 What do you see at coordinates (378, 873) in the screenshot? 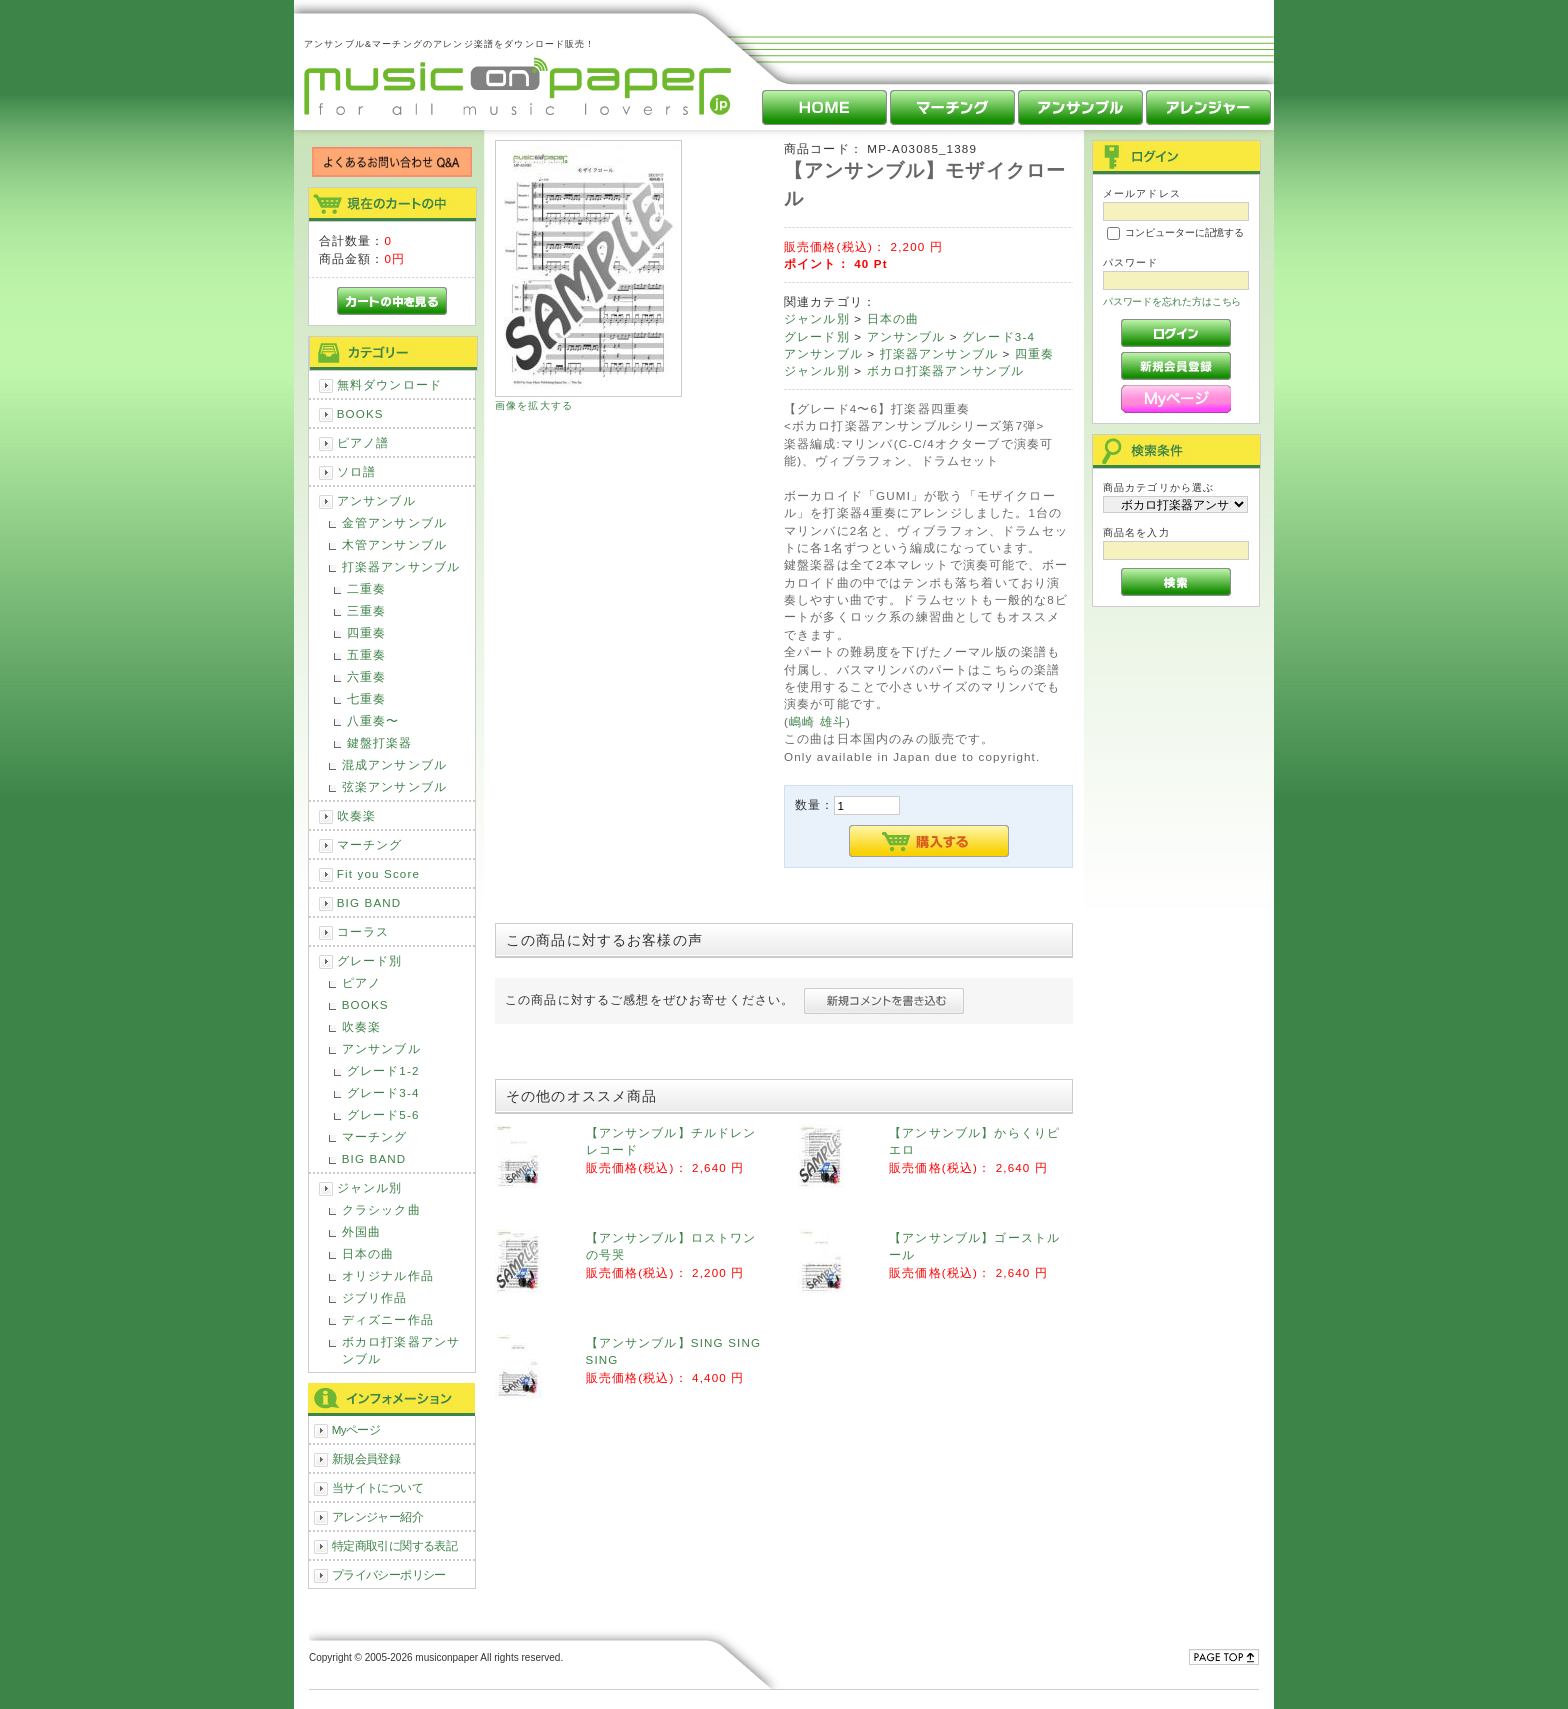
I see `Fit you Score` at bounding box center [378, 873].